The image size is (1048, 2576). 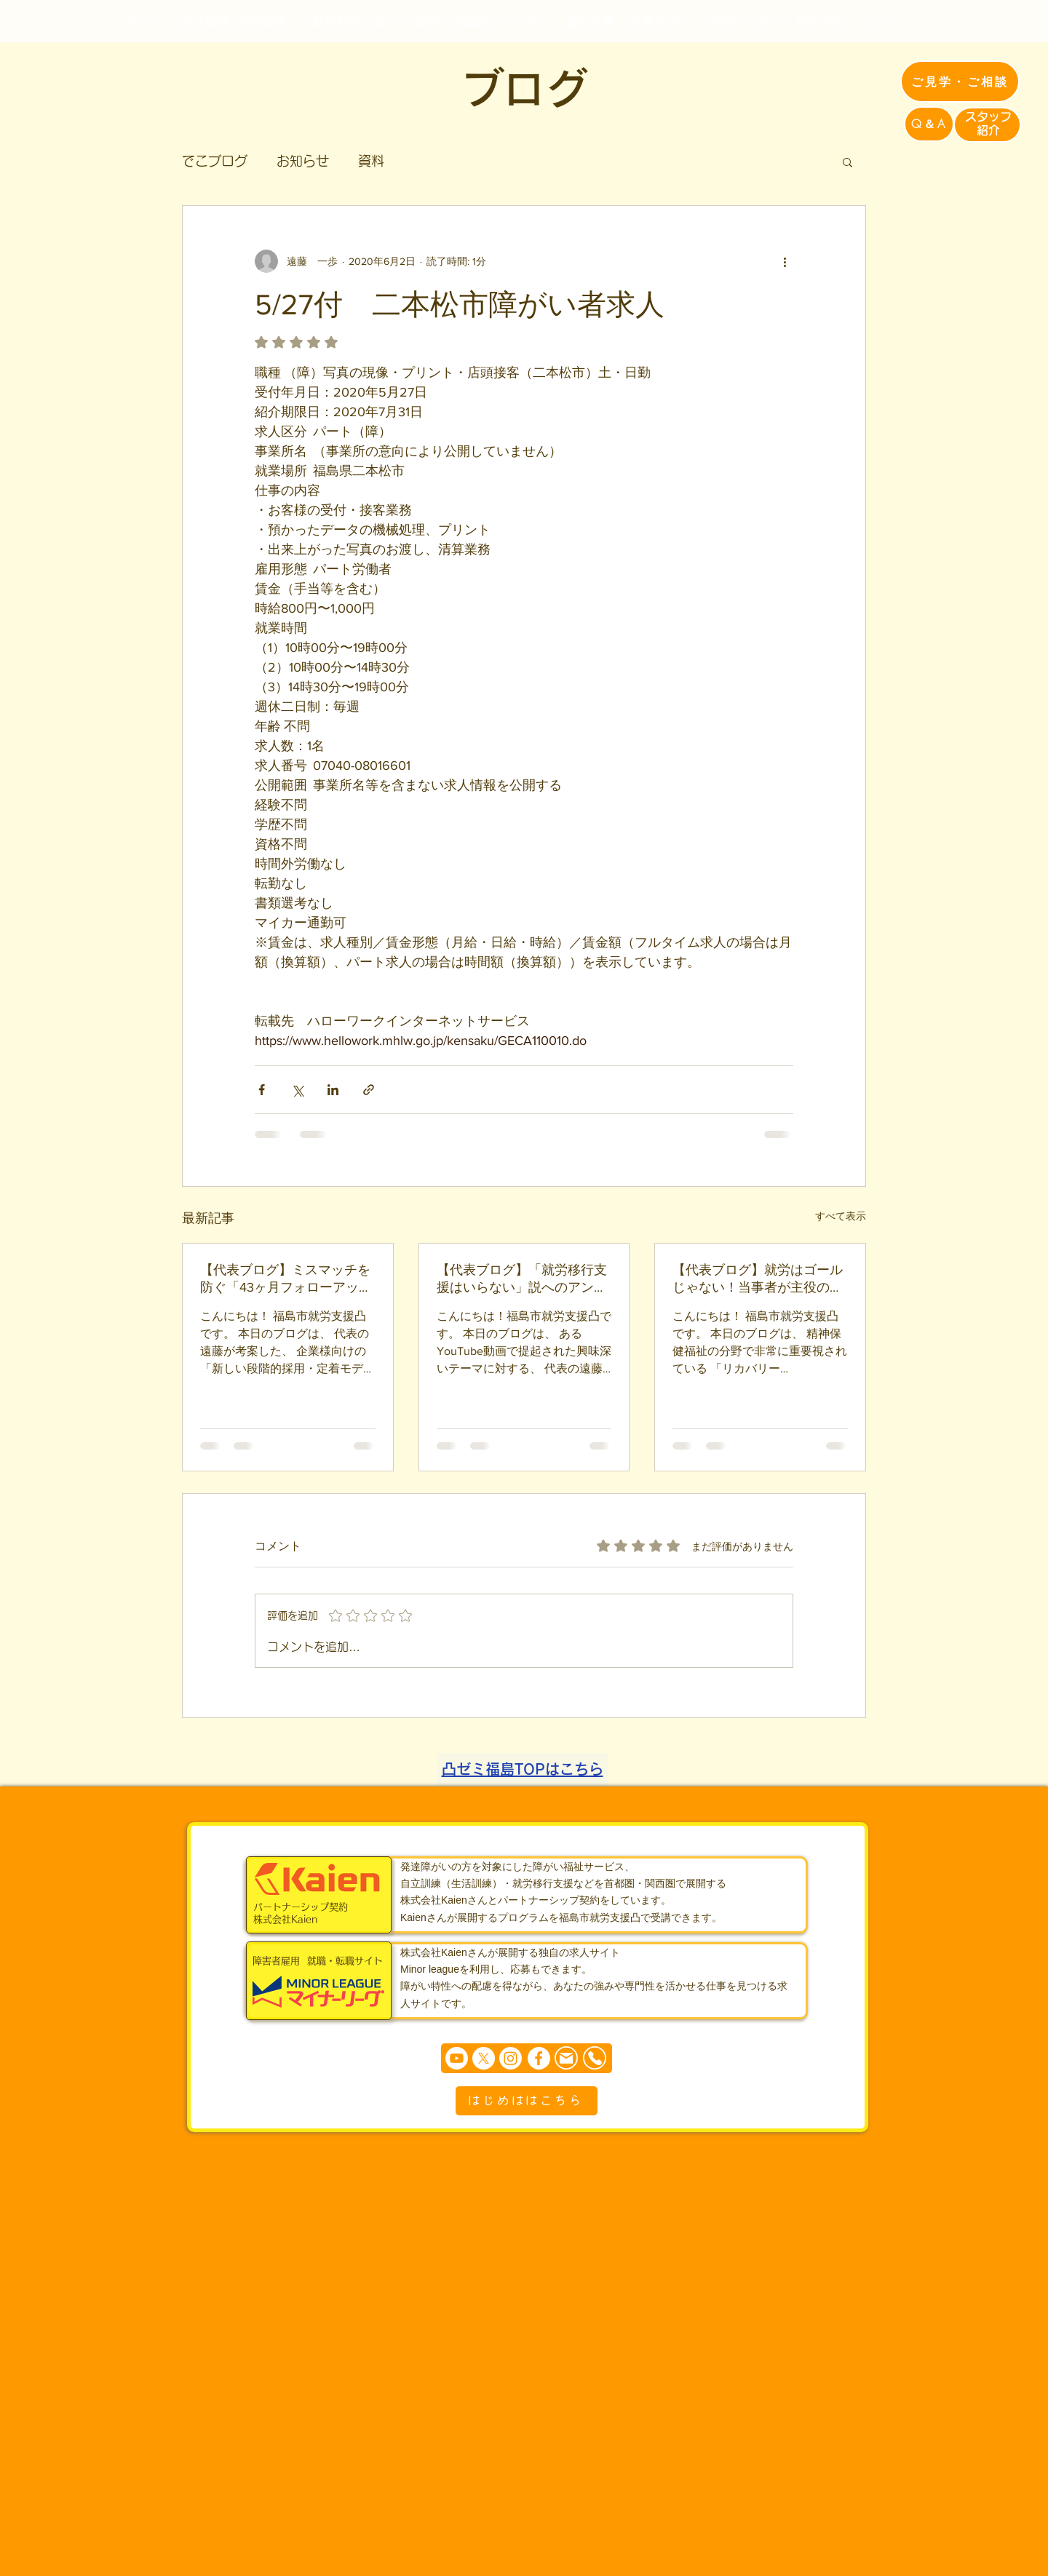 What do you see at coordinates (333, 1090) in the screenshot?
I see `[LinkedIn でシェア]` at bounding box center [333, 1090].